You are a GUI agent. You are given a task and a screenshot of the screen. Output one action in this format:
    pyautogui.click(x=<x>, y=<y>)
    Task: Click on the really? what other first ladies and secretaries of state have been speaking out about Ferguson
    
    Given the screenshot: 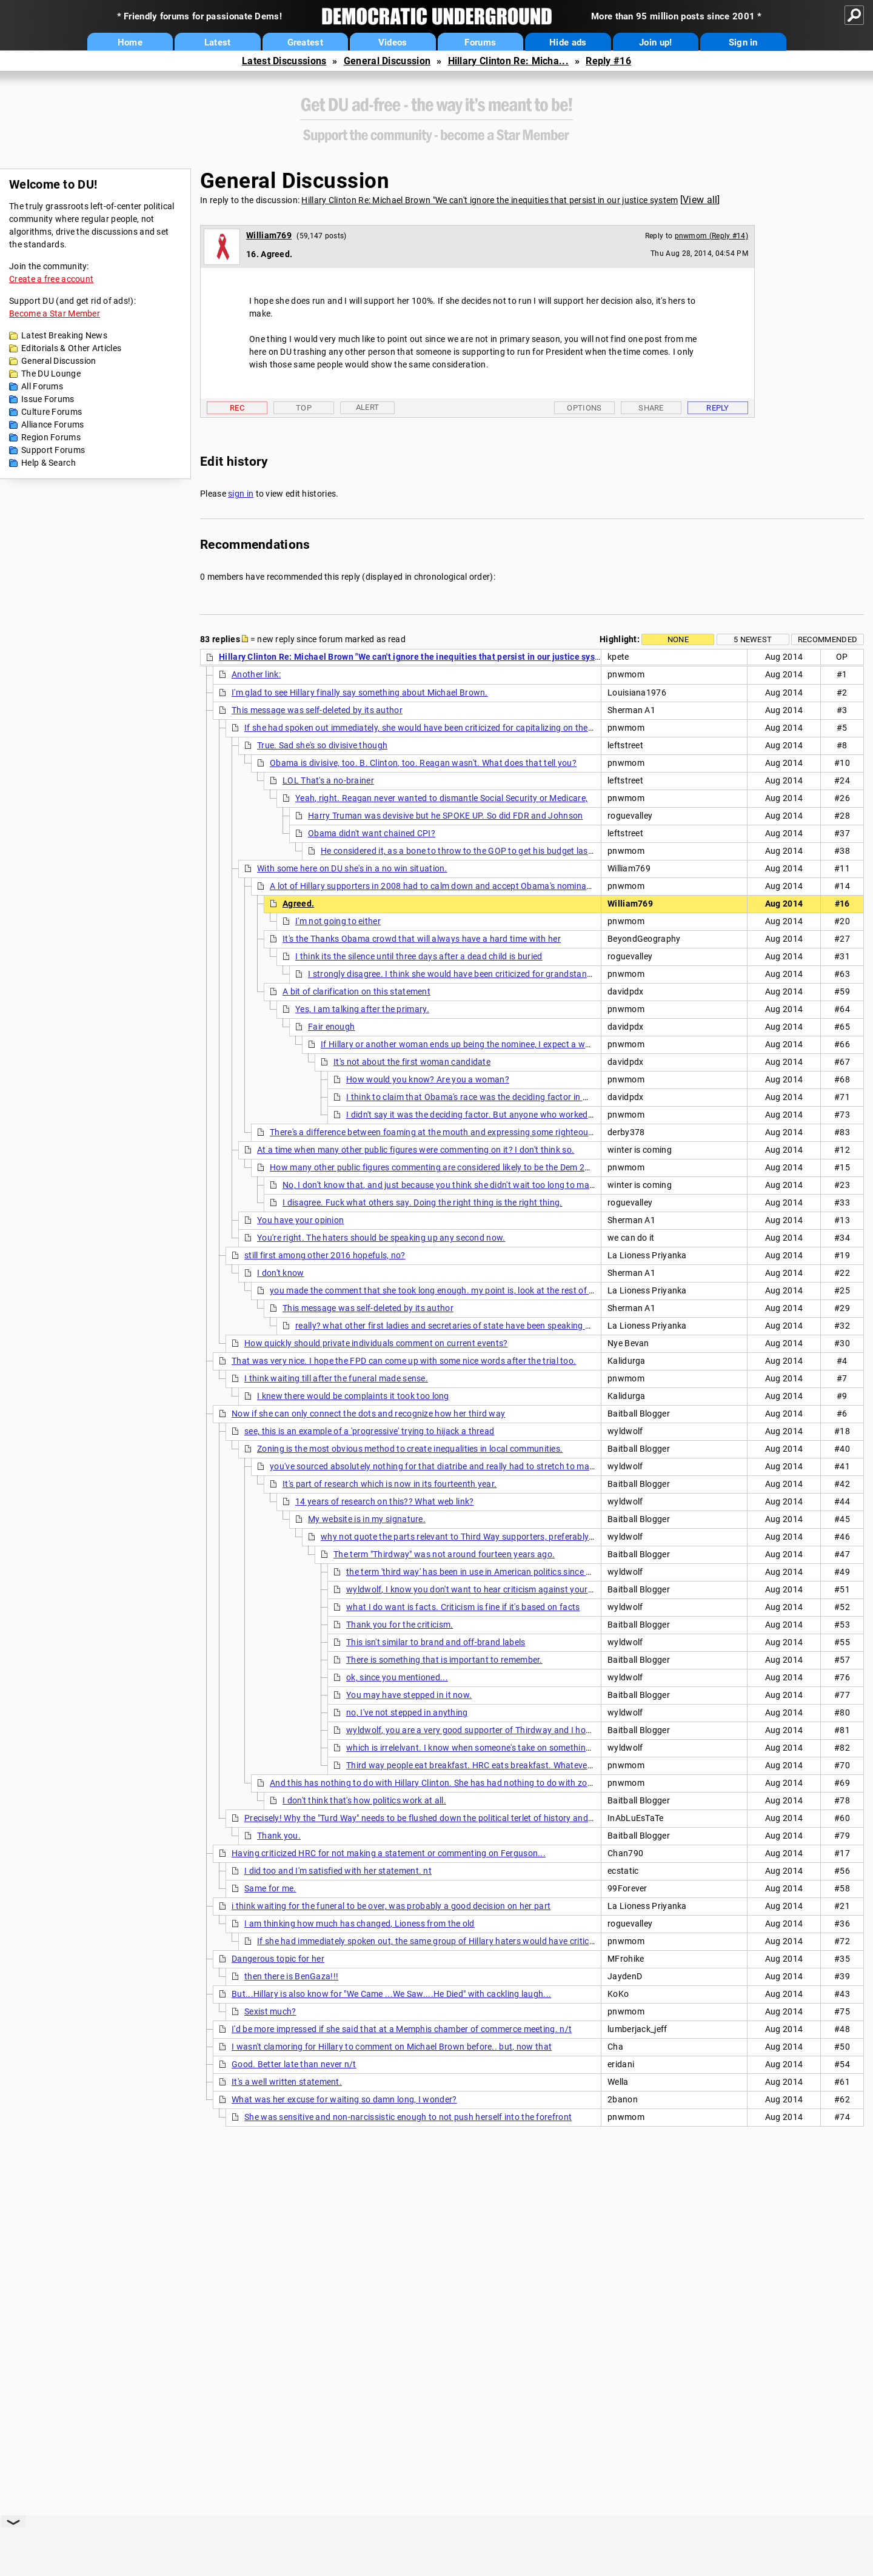 What is the action you would take?
    pyautogui.click(x=479, y=1325)
    